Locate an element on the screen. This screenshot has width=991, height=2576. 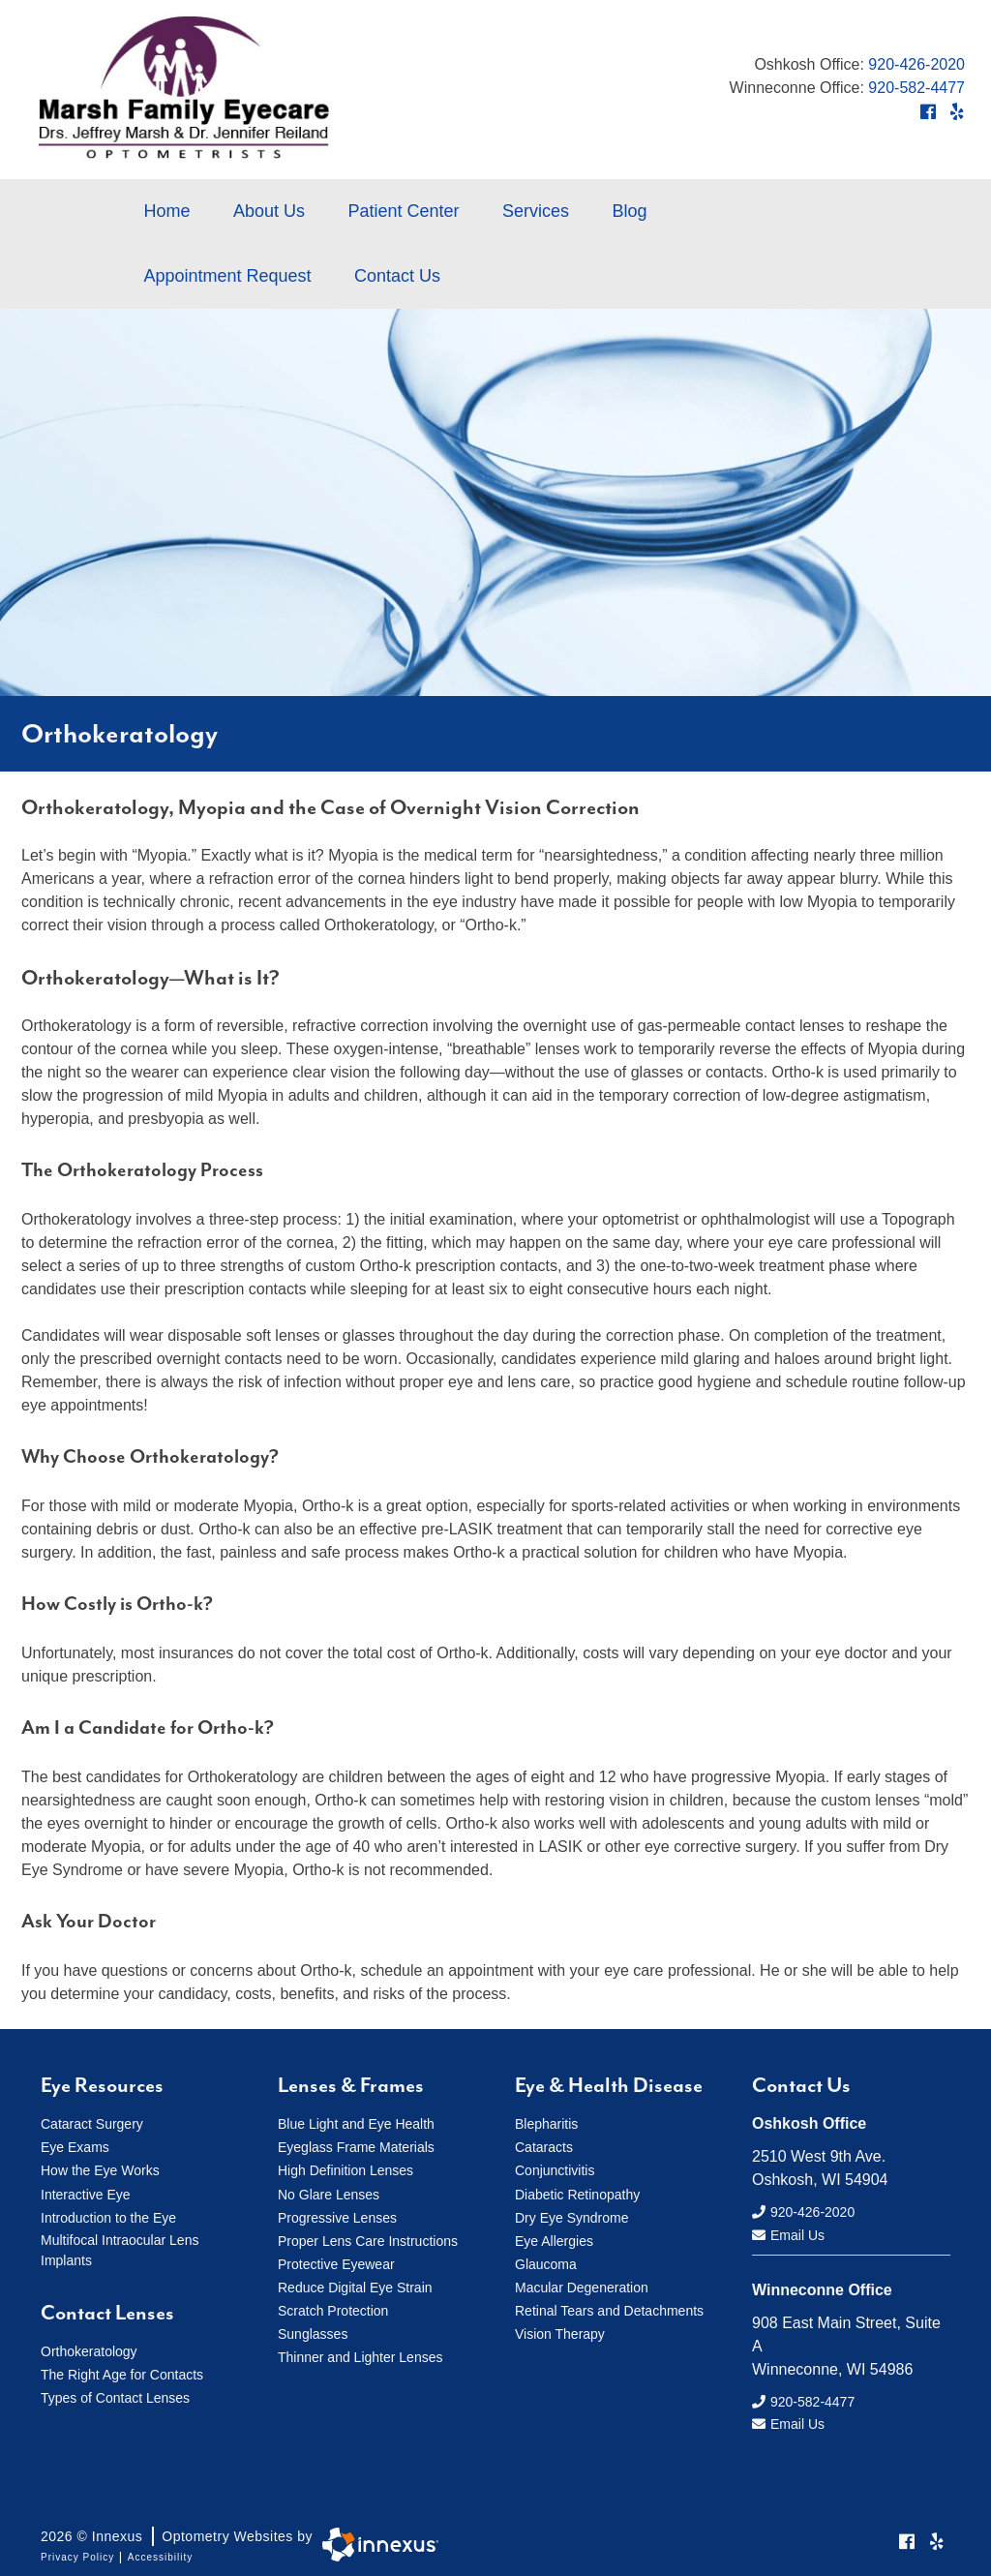
High Definition Lenses is located at coordinates (345, 2170).